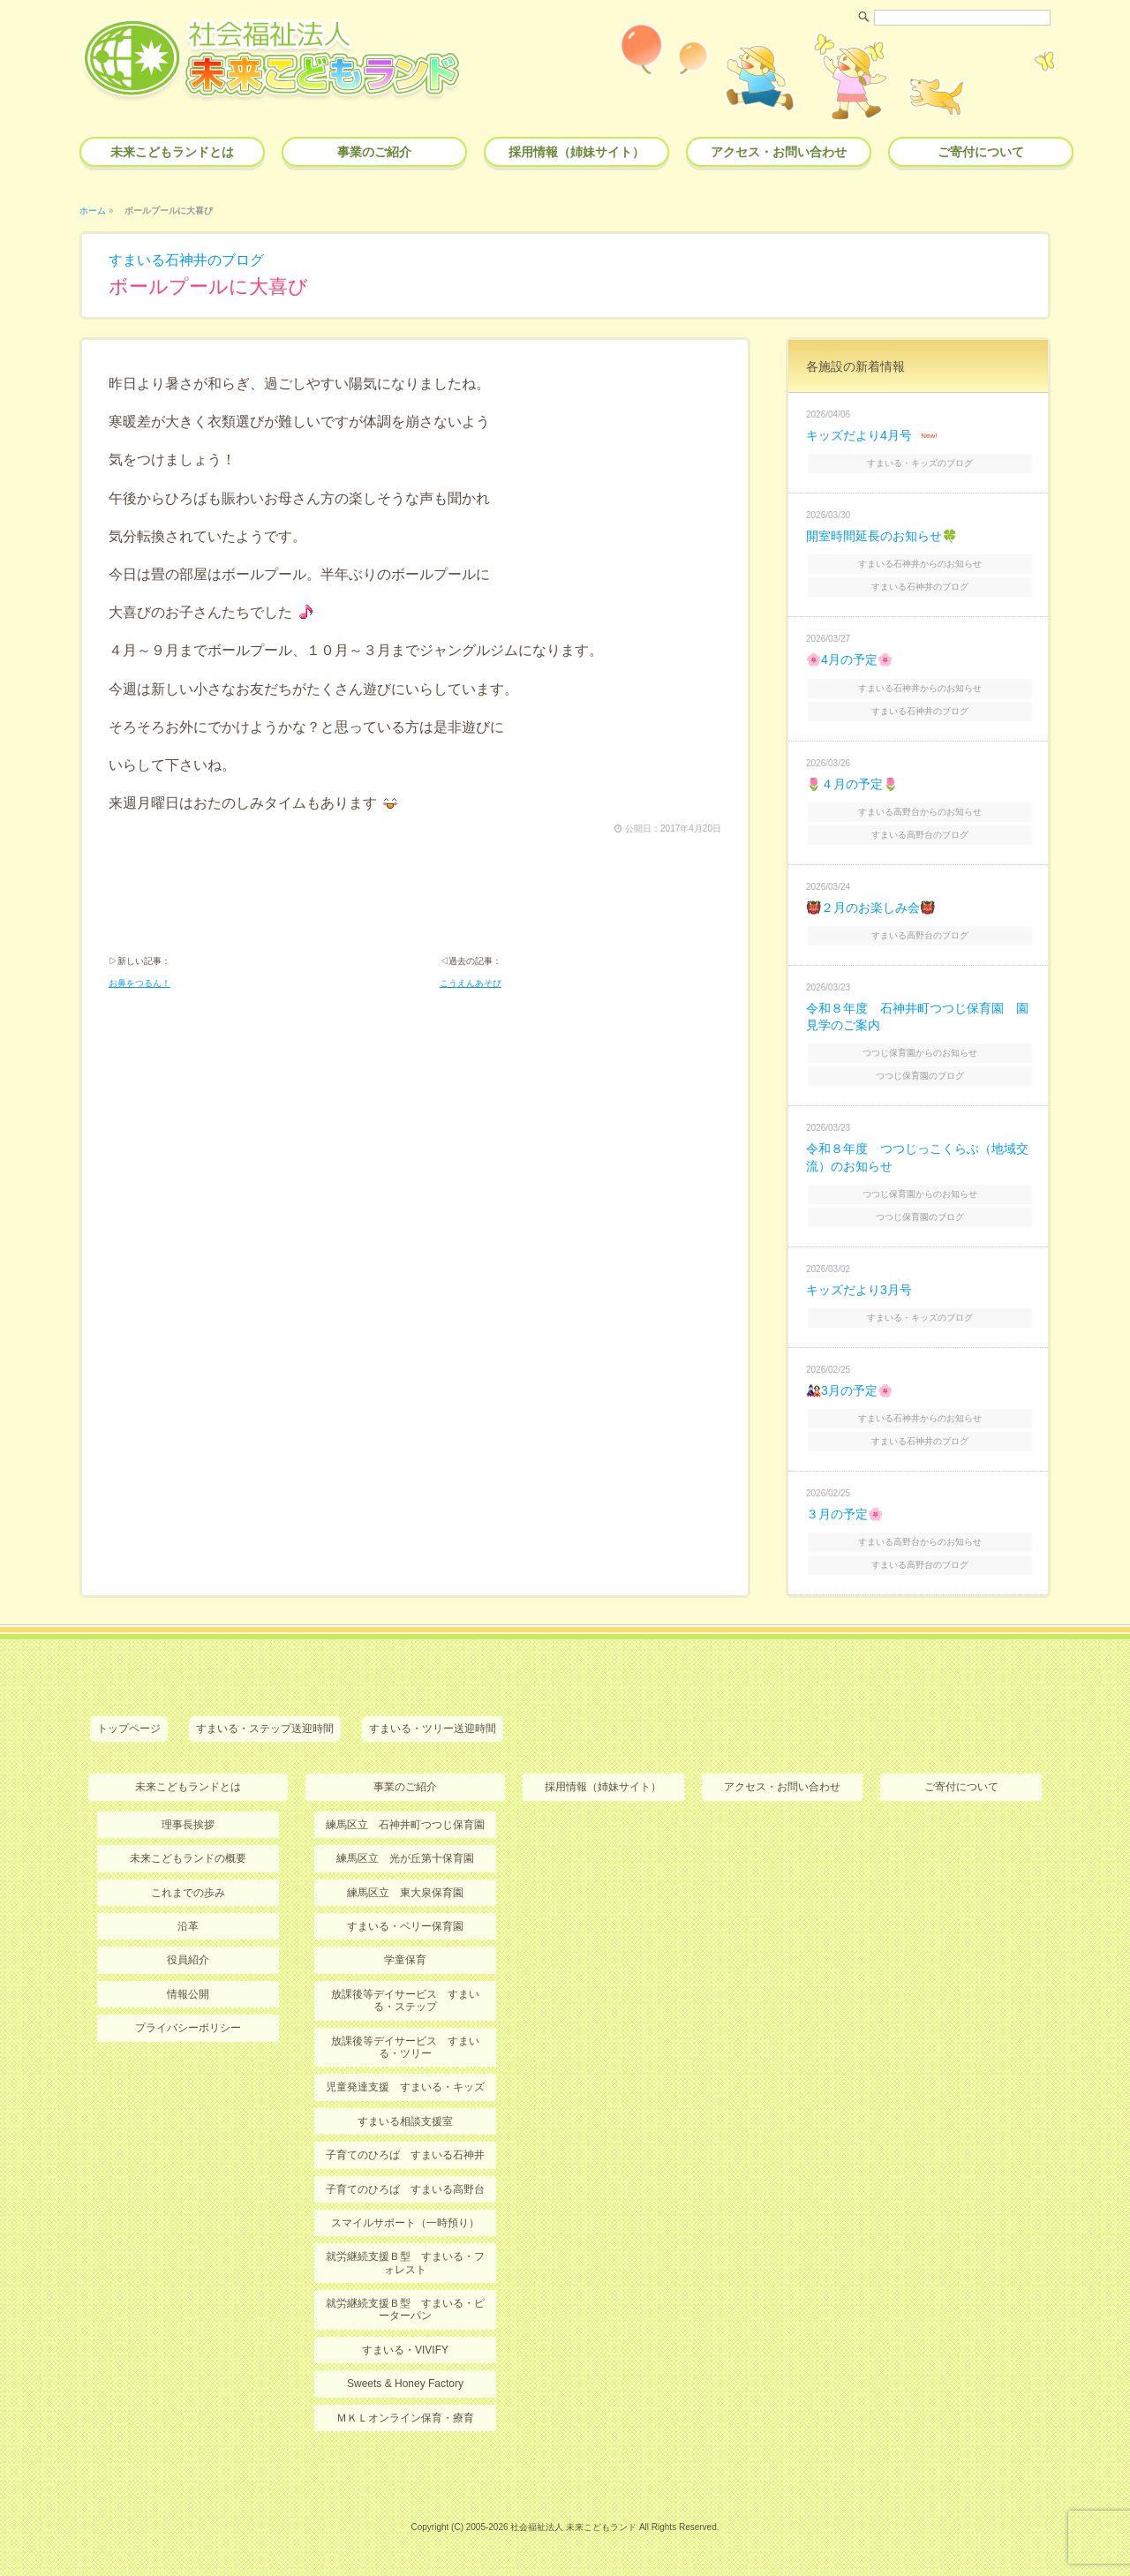  Describe the element at coordinates (919, 835) in the screenshot. I see `すまいる高野台のブログ` at that location.